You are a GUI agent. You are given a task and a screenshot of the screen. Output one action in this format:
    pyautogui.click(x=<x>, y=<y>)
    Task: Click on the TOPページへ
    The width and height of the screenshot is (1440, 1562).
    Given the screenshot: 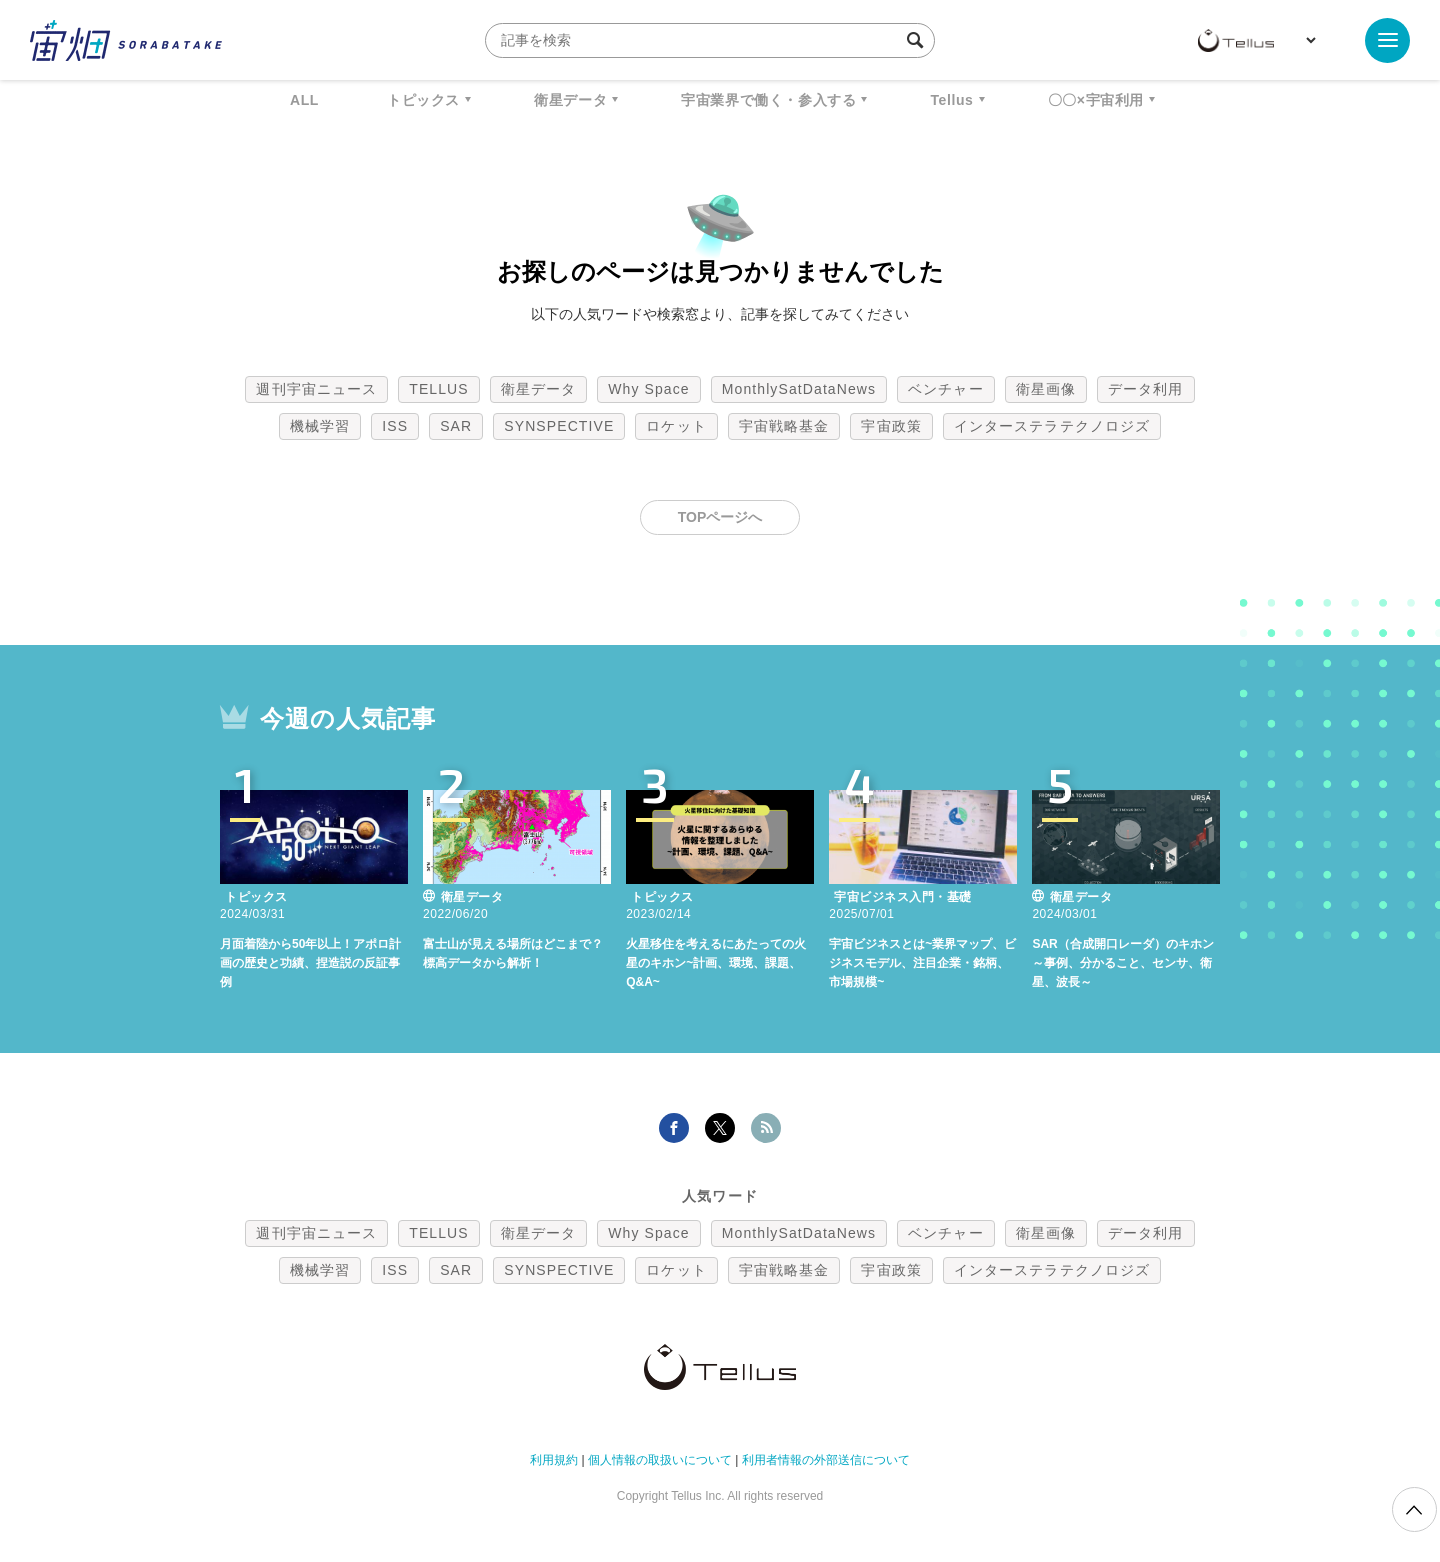 What is the action you would take?
    pyautogui.click(x=720, y=517)
    